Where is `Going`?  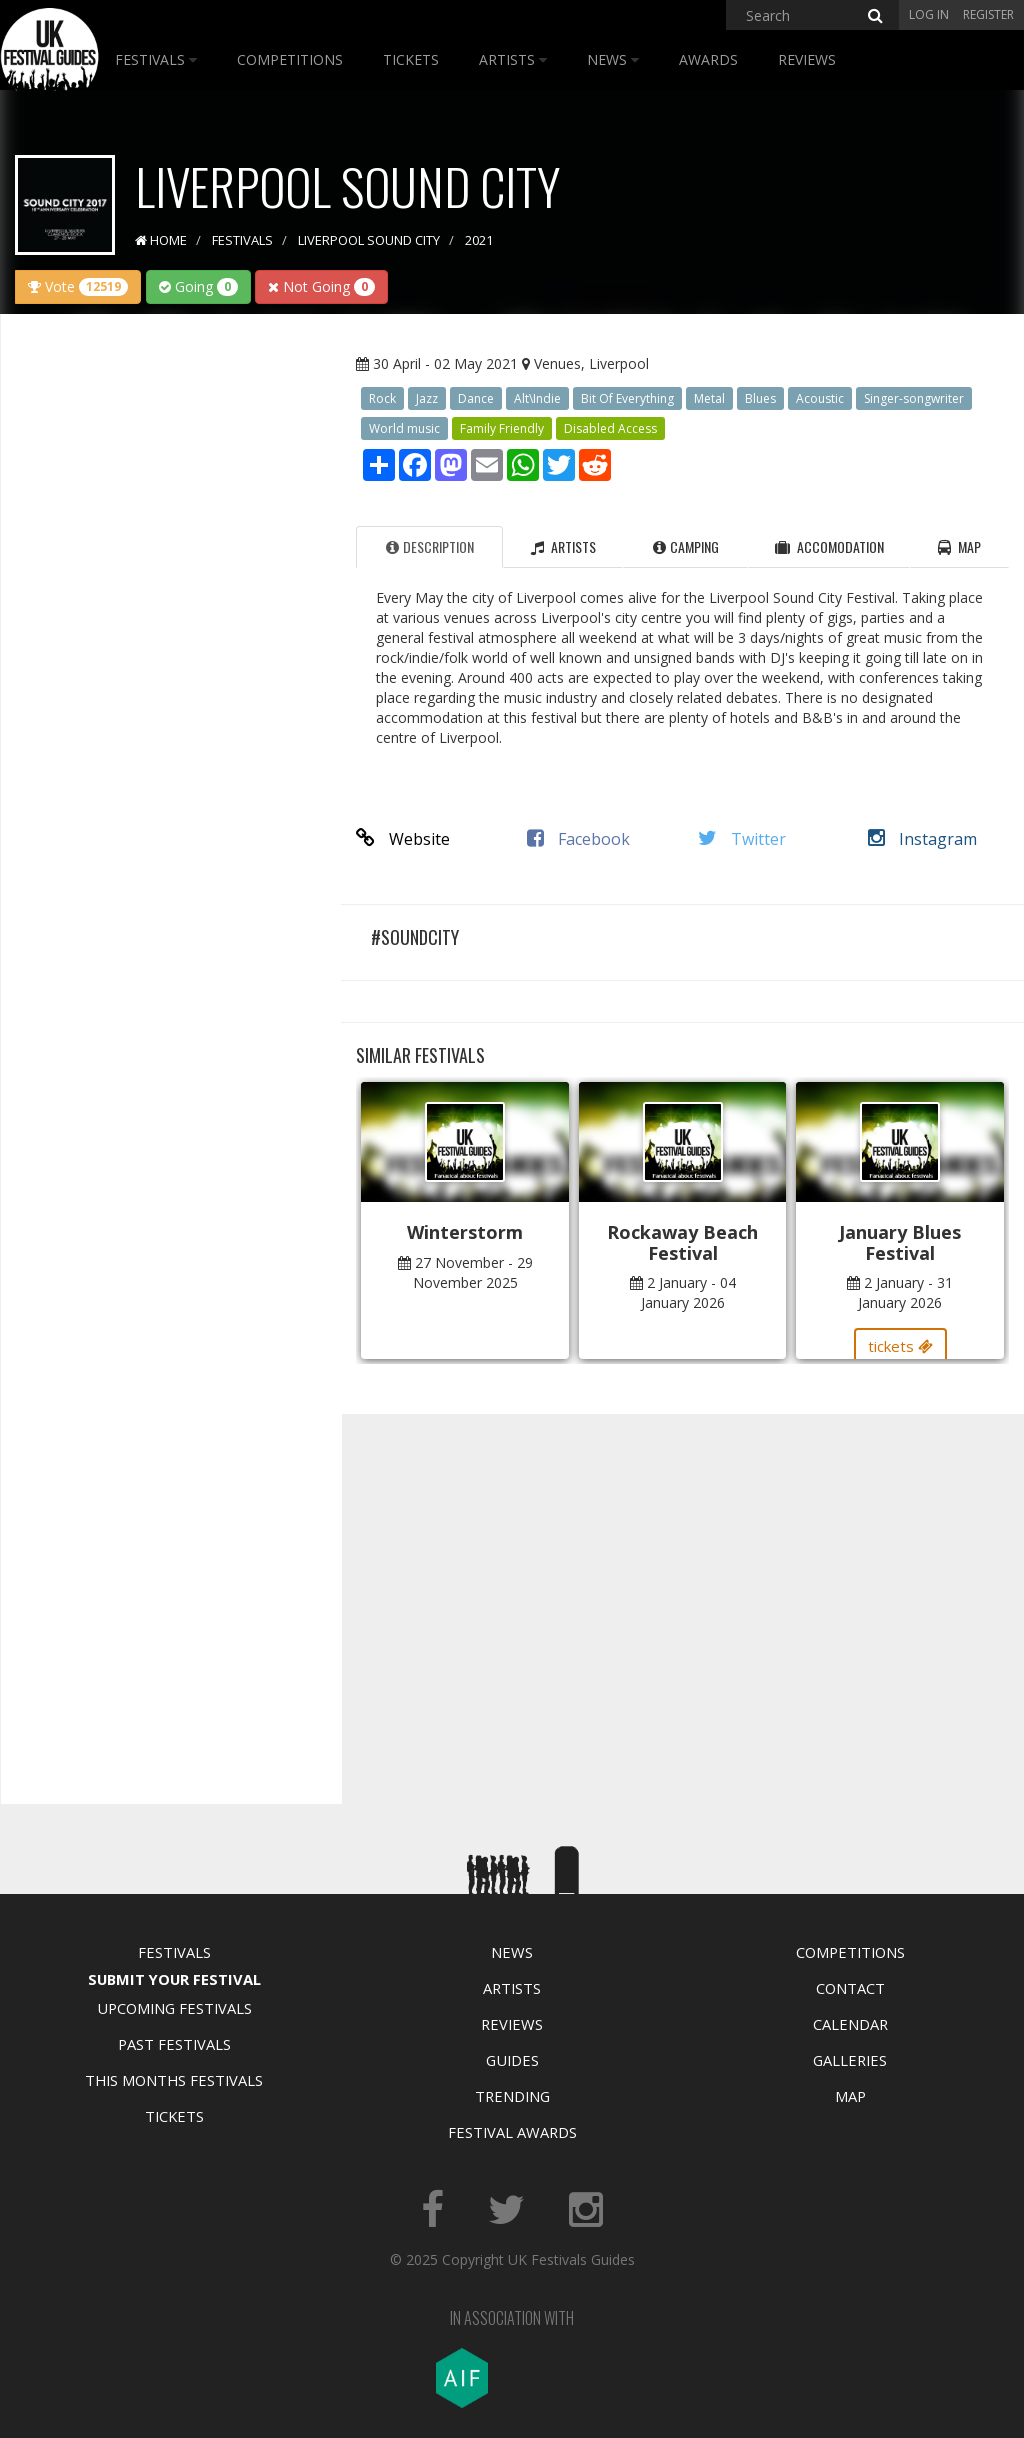
Going is located at coordinates (198, 286).